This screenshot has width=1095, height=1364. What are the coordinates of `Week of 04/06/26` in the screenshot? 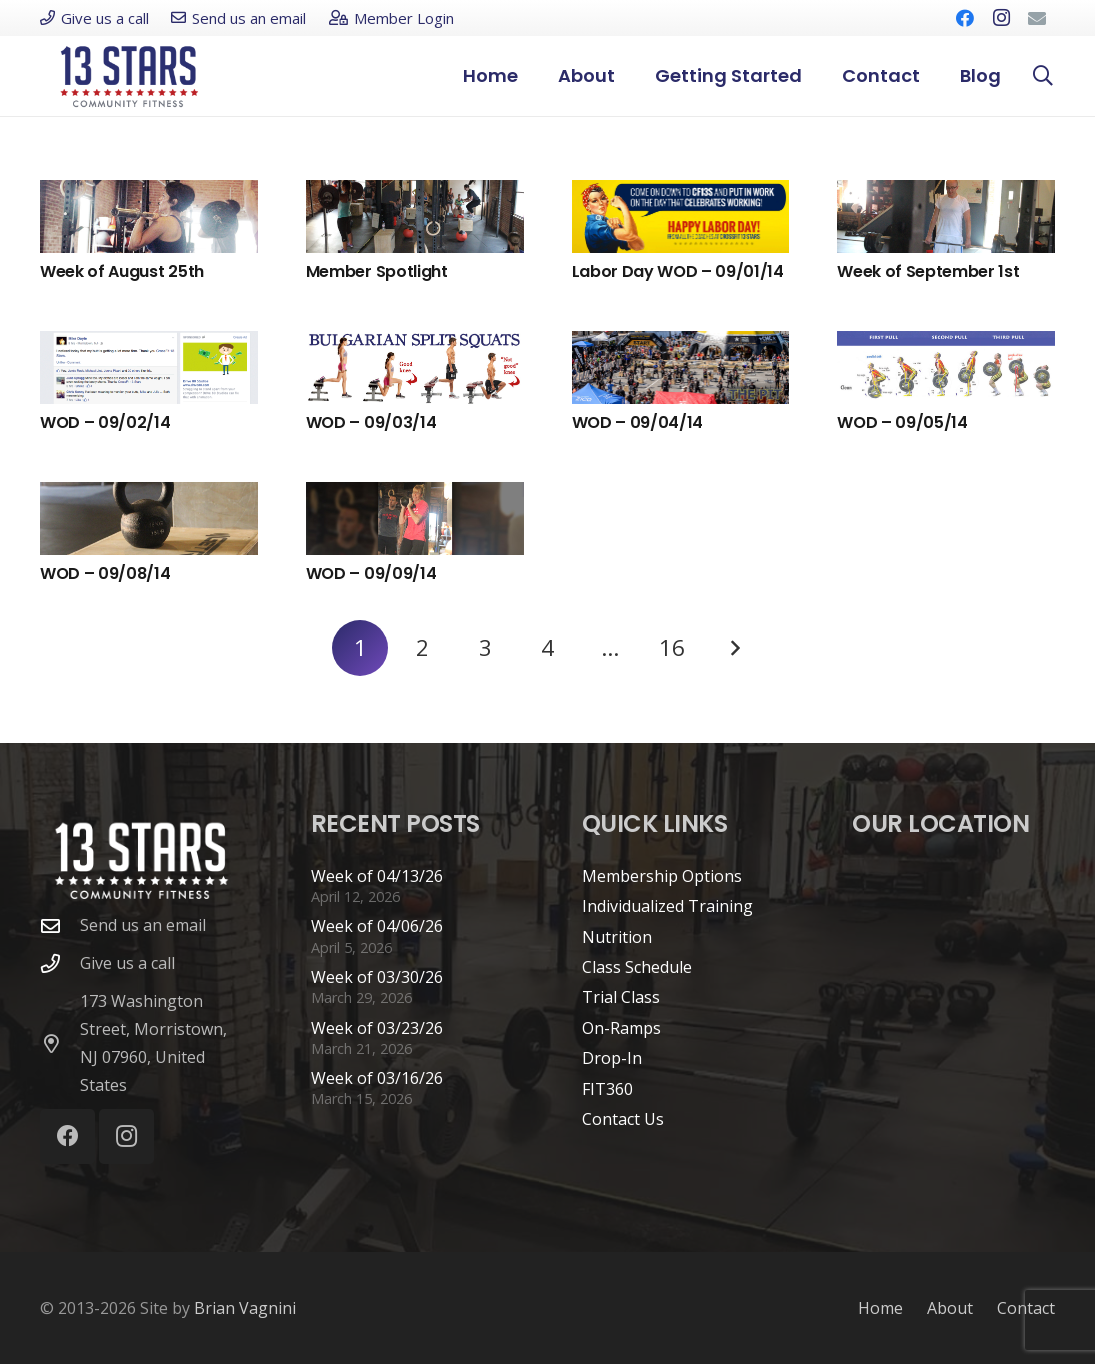 It's located at (377, 926).